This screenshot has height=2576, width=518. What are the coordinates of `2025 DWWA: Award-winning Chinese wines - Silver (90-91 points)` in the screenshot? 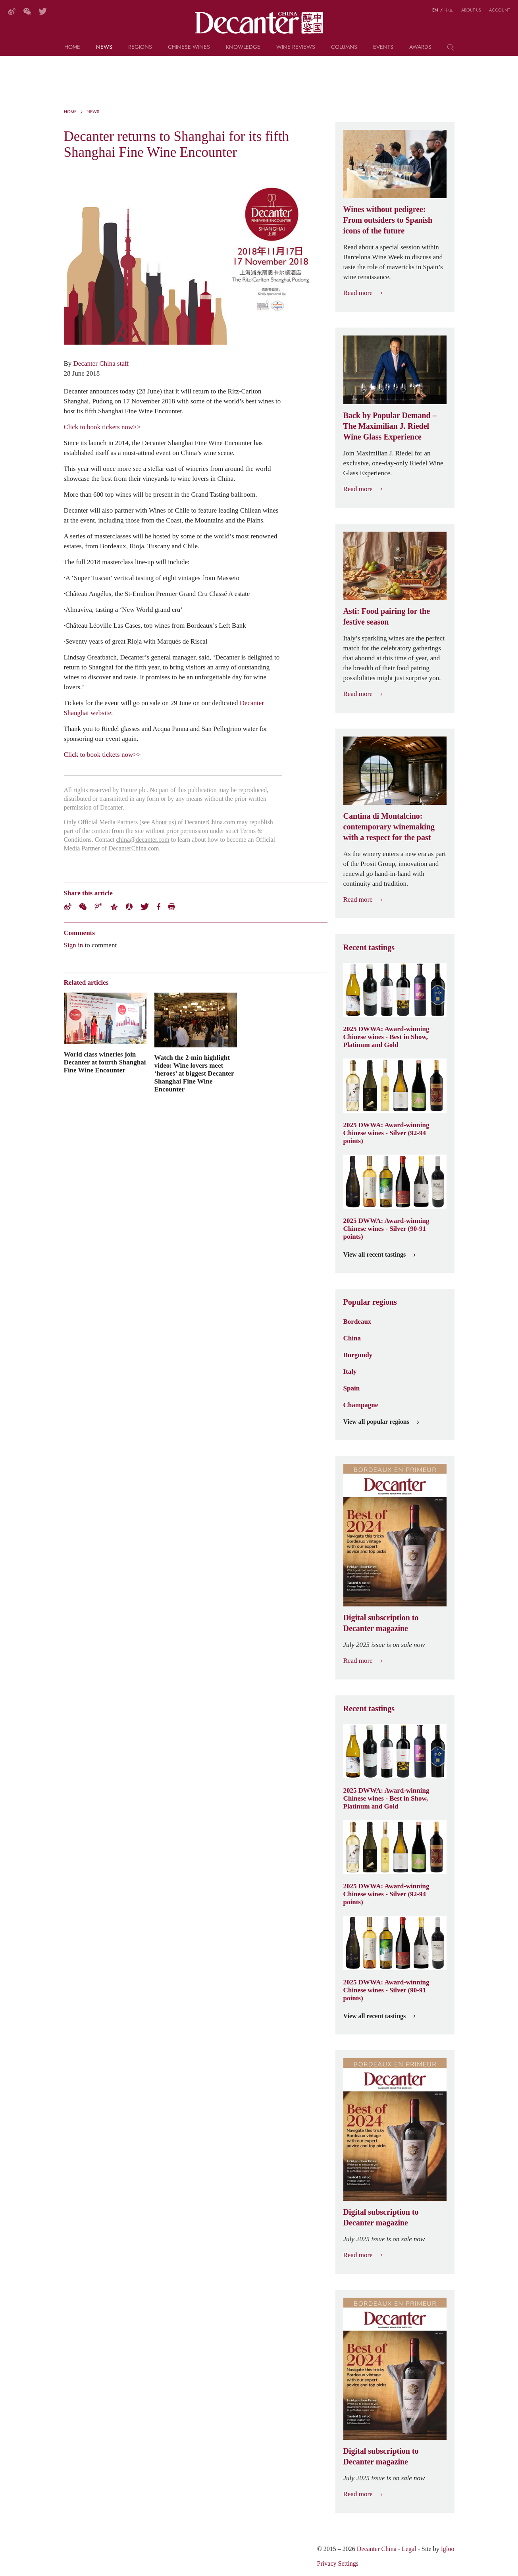 It's located at (386, 1228).